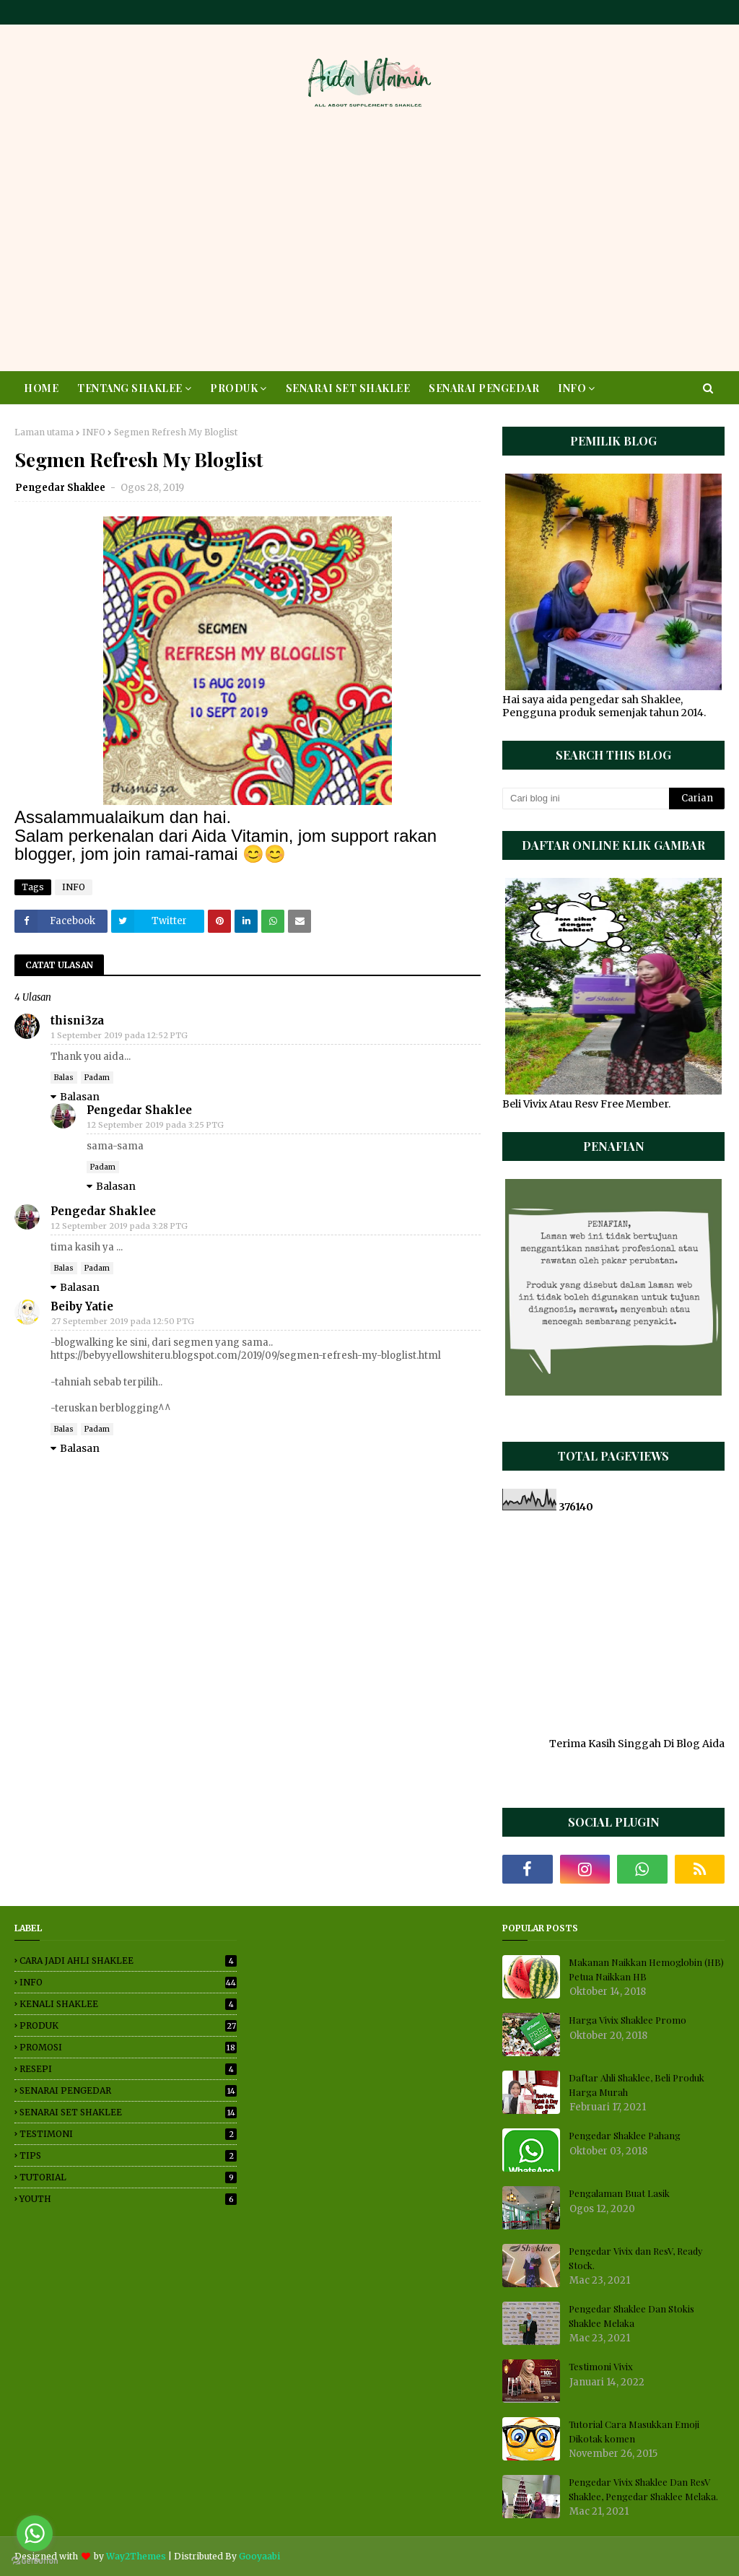  I want to click on 27 September 2019 pada 12:50 PTG, so click(122, 1321).